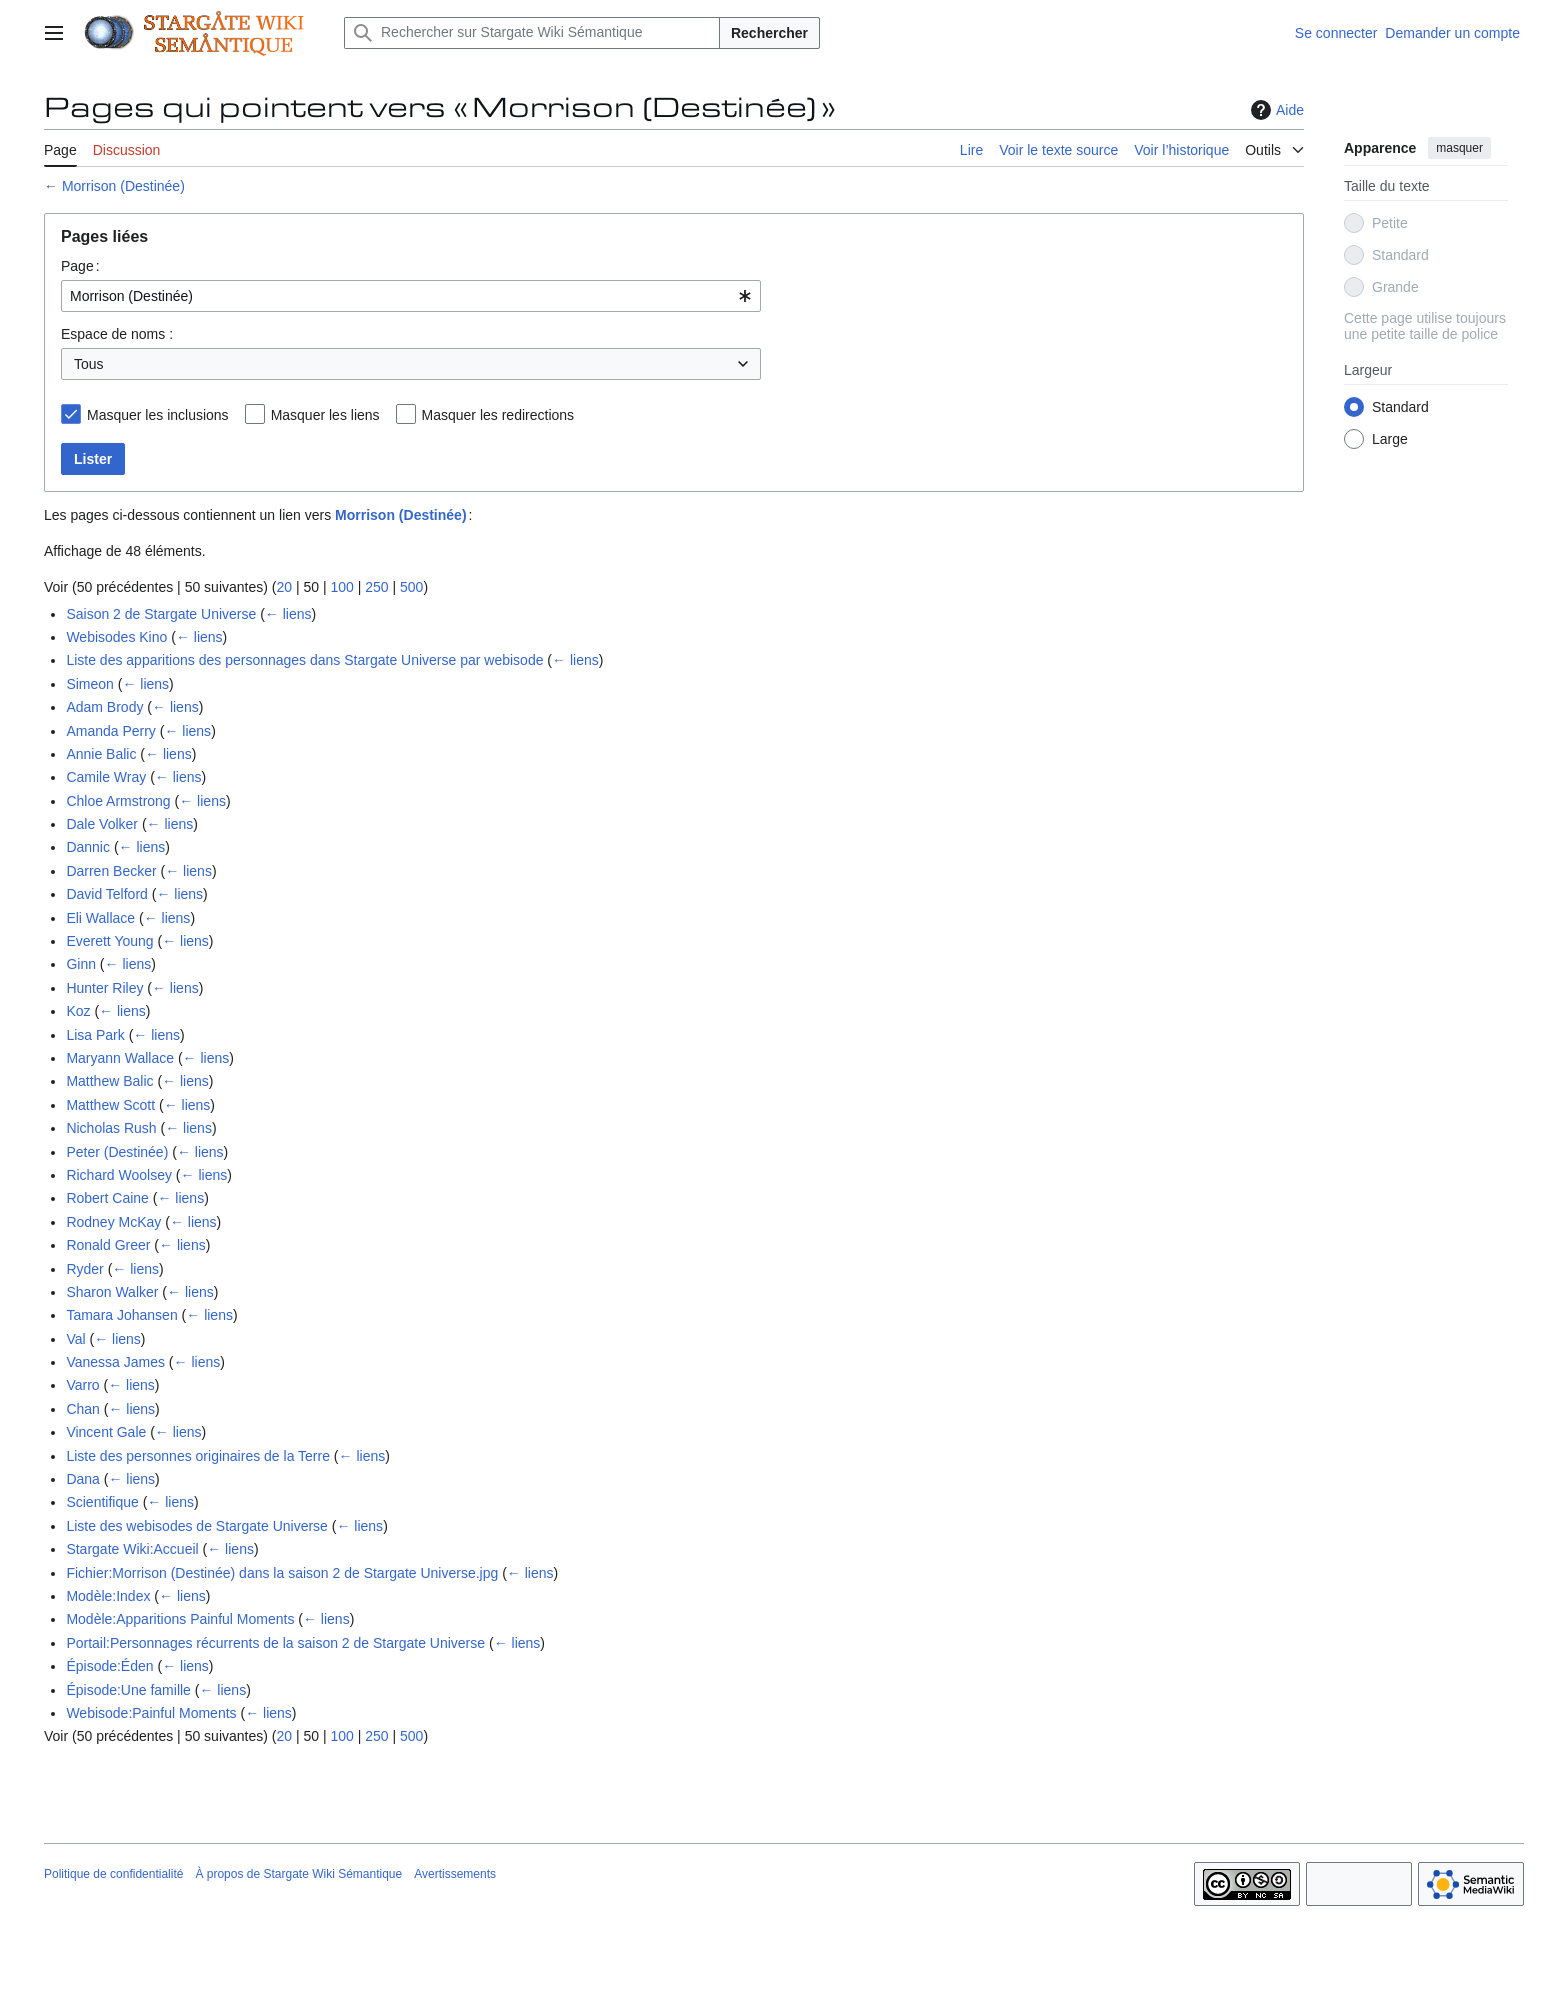 The width and height of the screenshot is (1568, 1996). I want to click on Modèle:Index, so click(108, 1596).